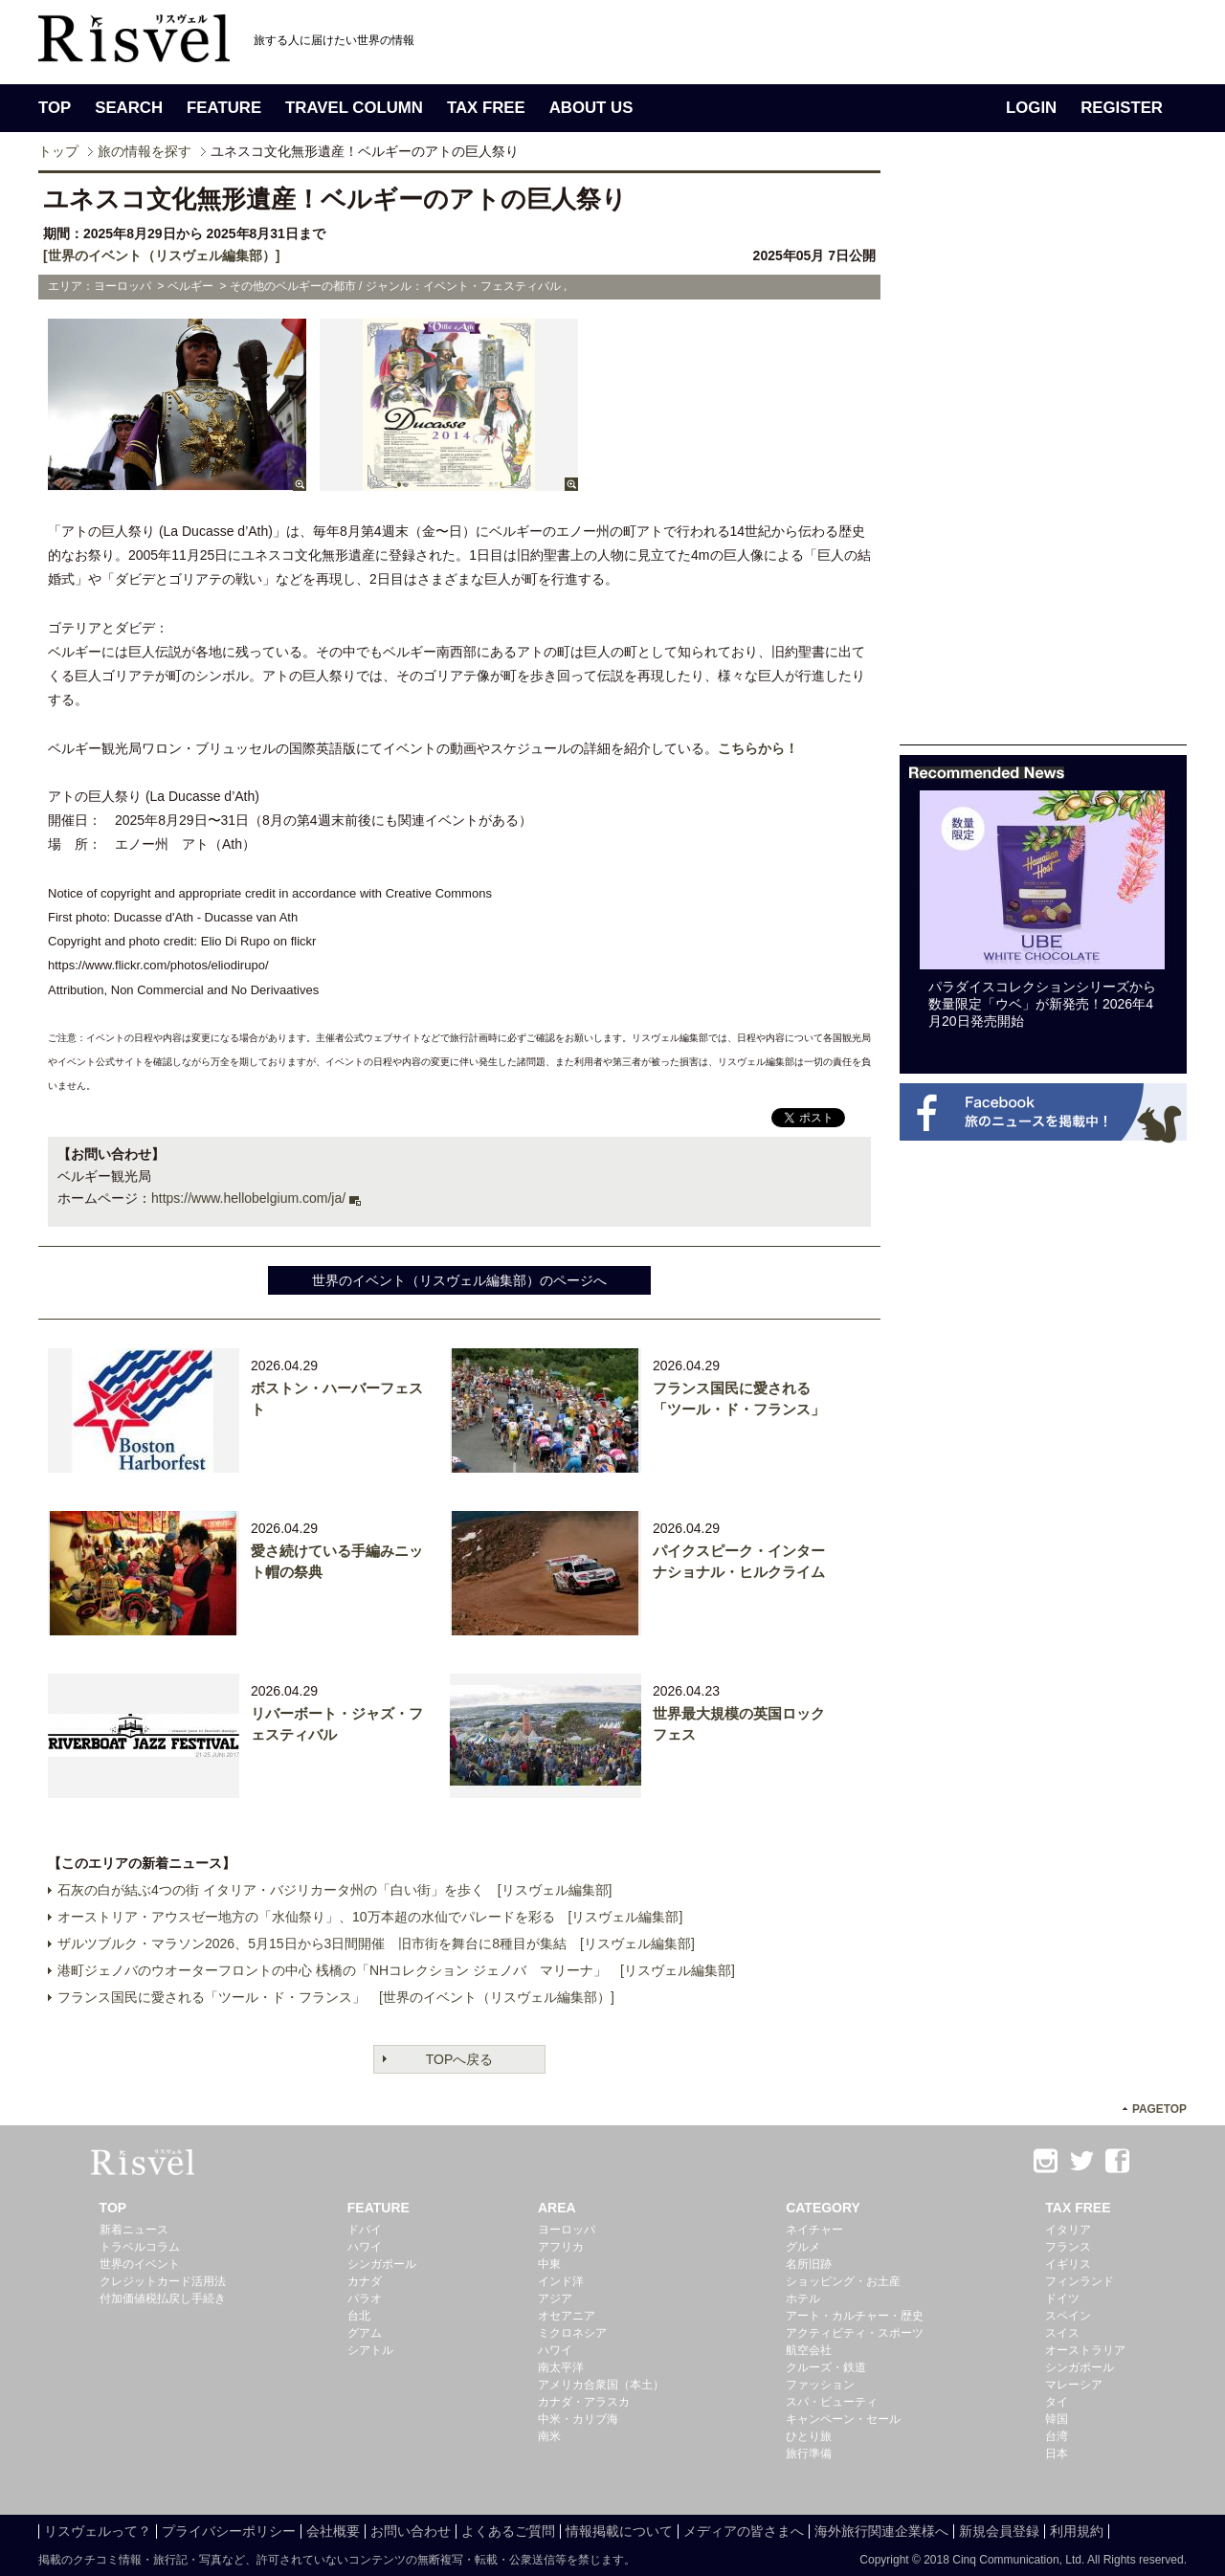 The width and height of the screenshot is (1225, 2576). Describe the element at coordinates (97, 2531) in the screenshot. I see `リスヴェルって？` at that location.